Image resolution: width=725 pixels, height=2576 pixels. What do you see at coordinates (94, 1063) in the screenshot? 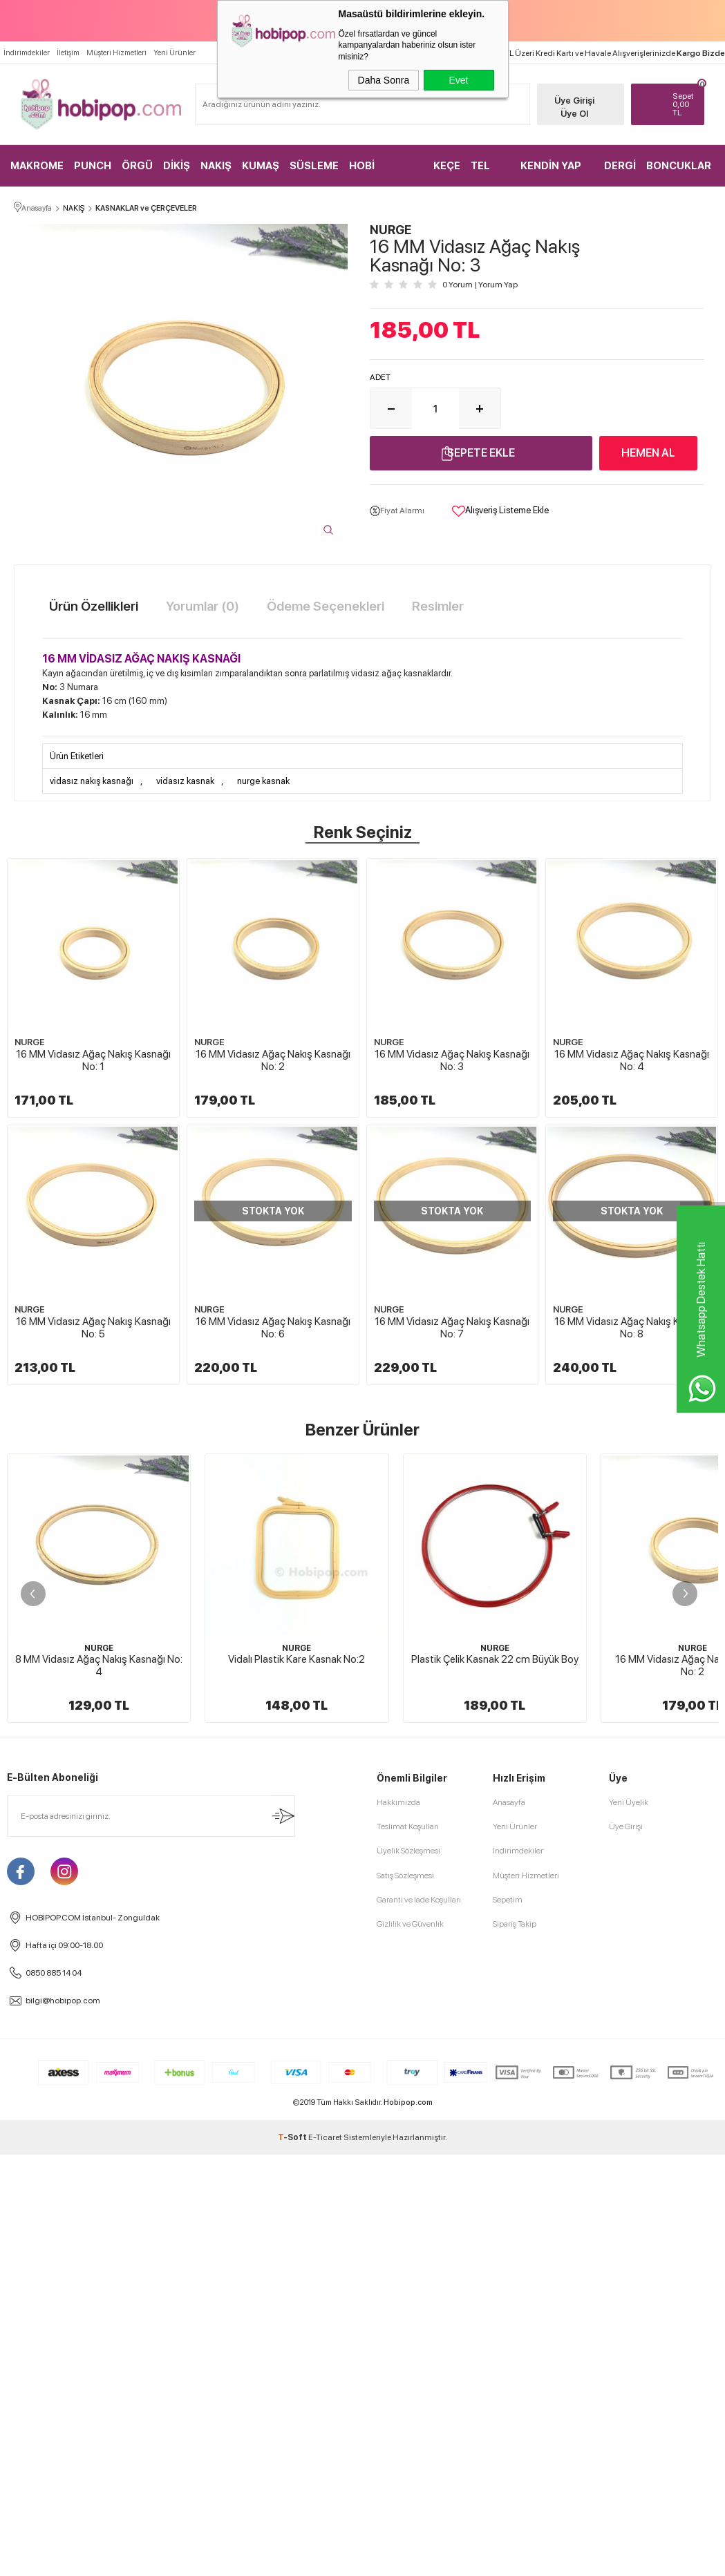
I see `16 MM Vidasız Ağaç Nakış Kasnağı No: 1` at bounding box center [94, 1063].